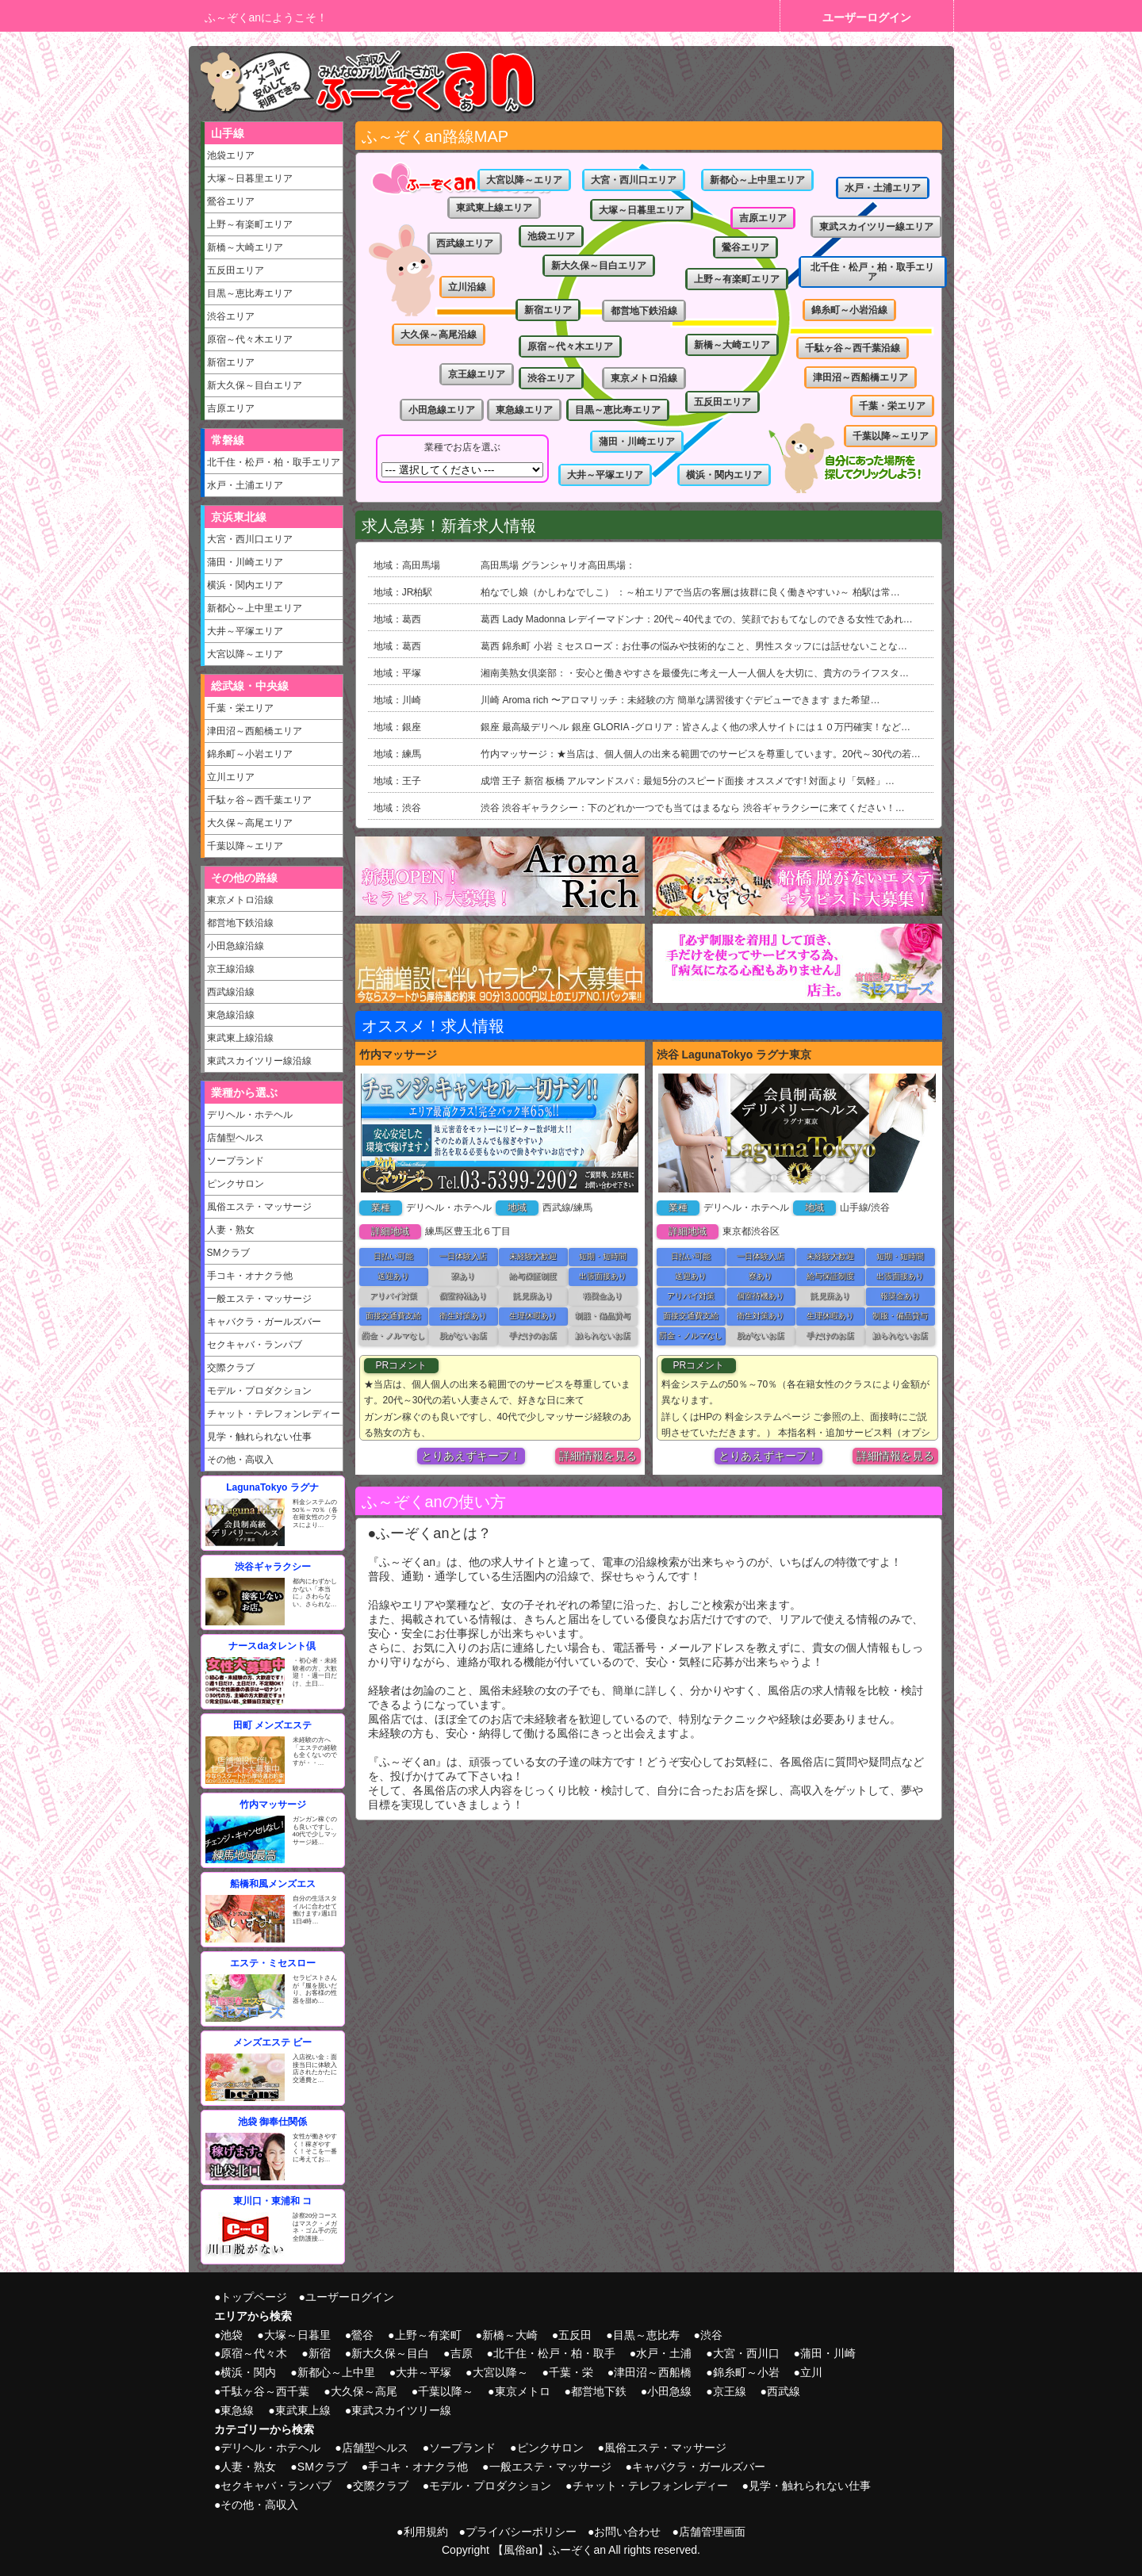 The width and height of the screenshot is (1142, 2576). Describe the element at coordinates (235, 1183) in the screenshot. I see `ピンクサロン` at that location.